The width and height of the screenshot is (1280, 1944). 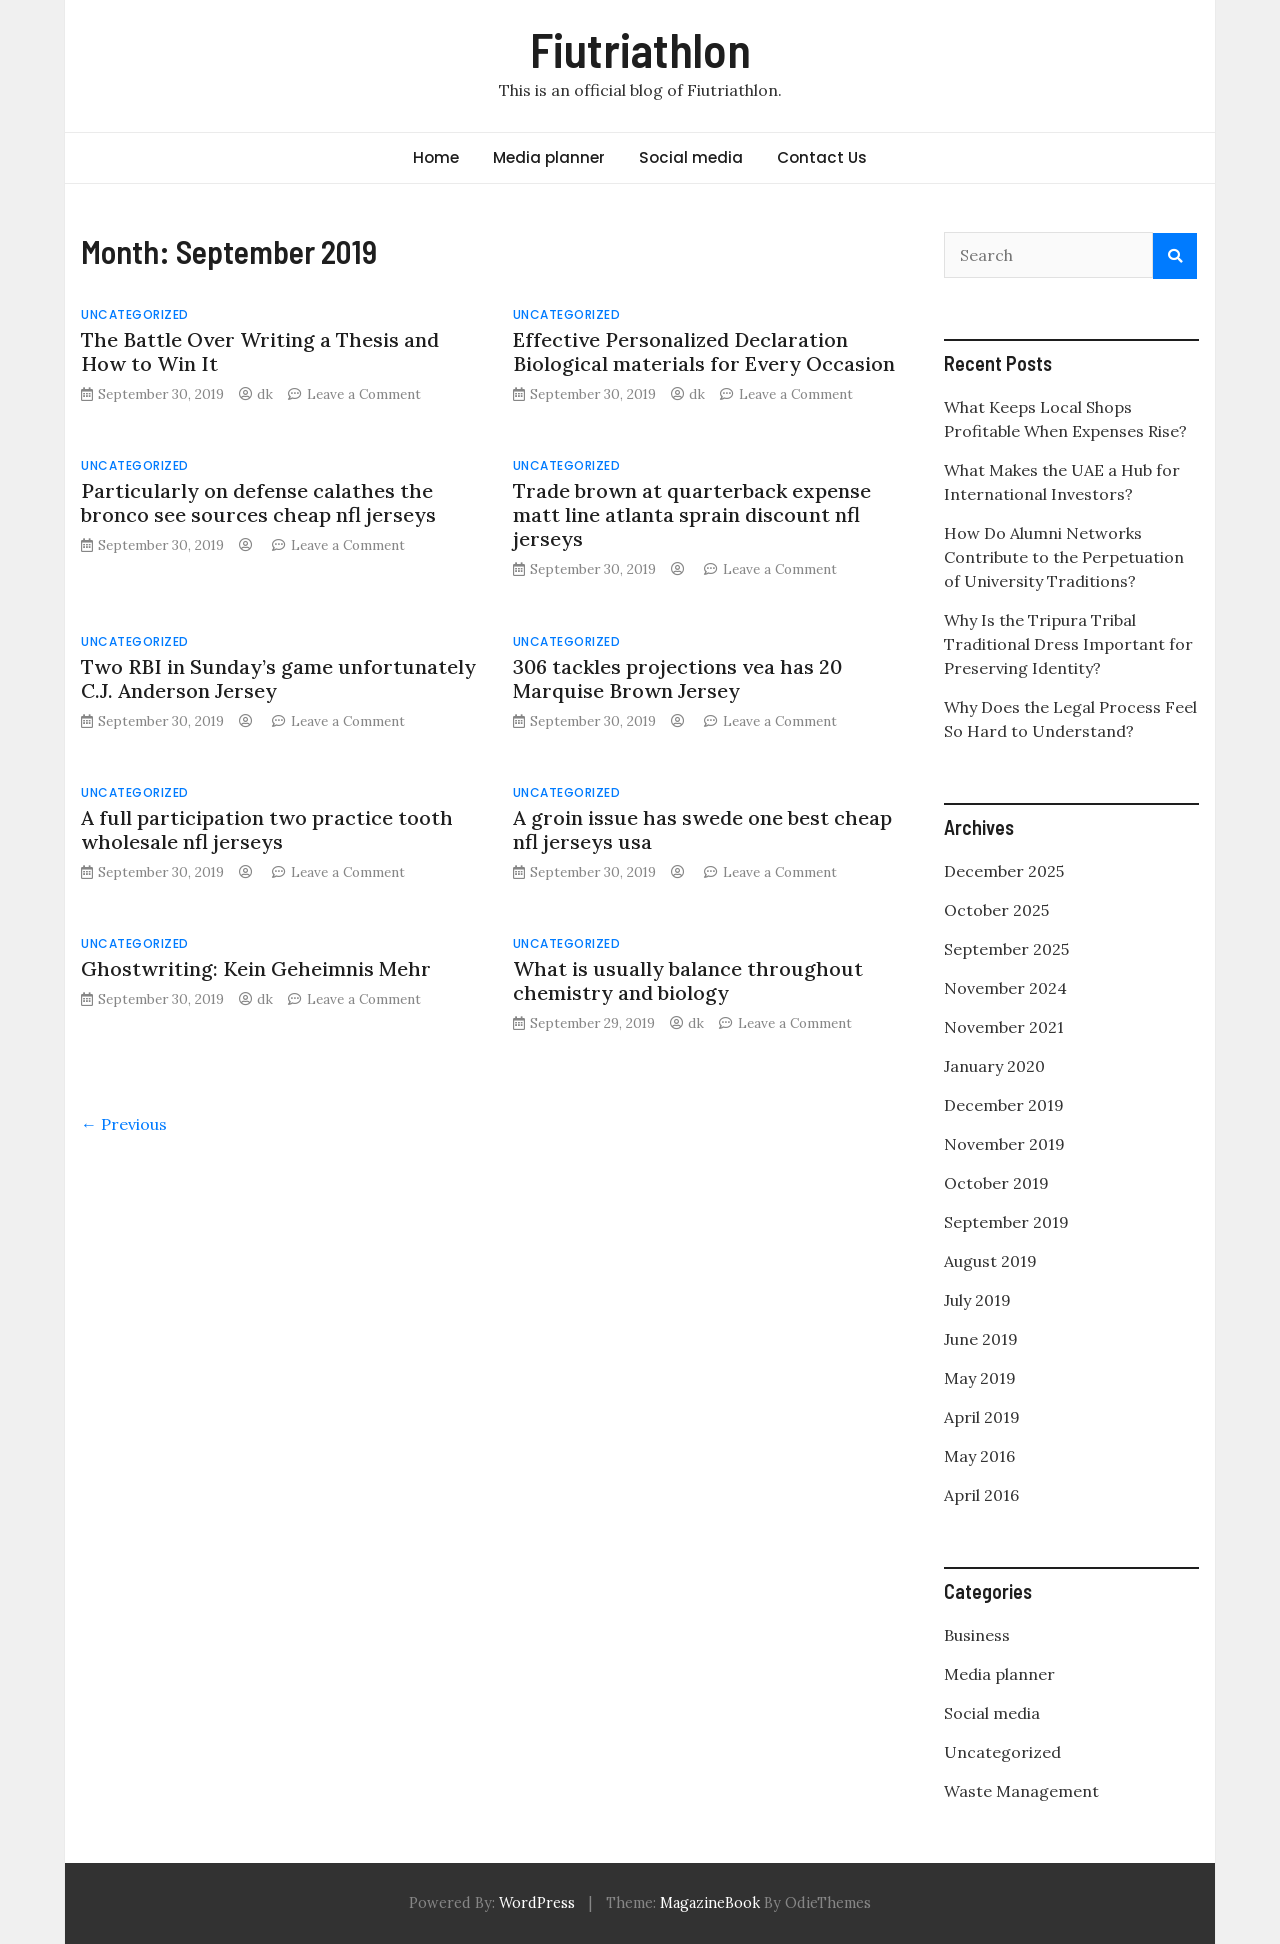 I want to click on Why Is the Tripura Tribal Traditional Dress Important for Preserving Identity?, so click(x=1068, y=644).